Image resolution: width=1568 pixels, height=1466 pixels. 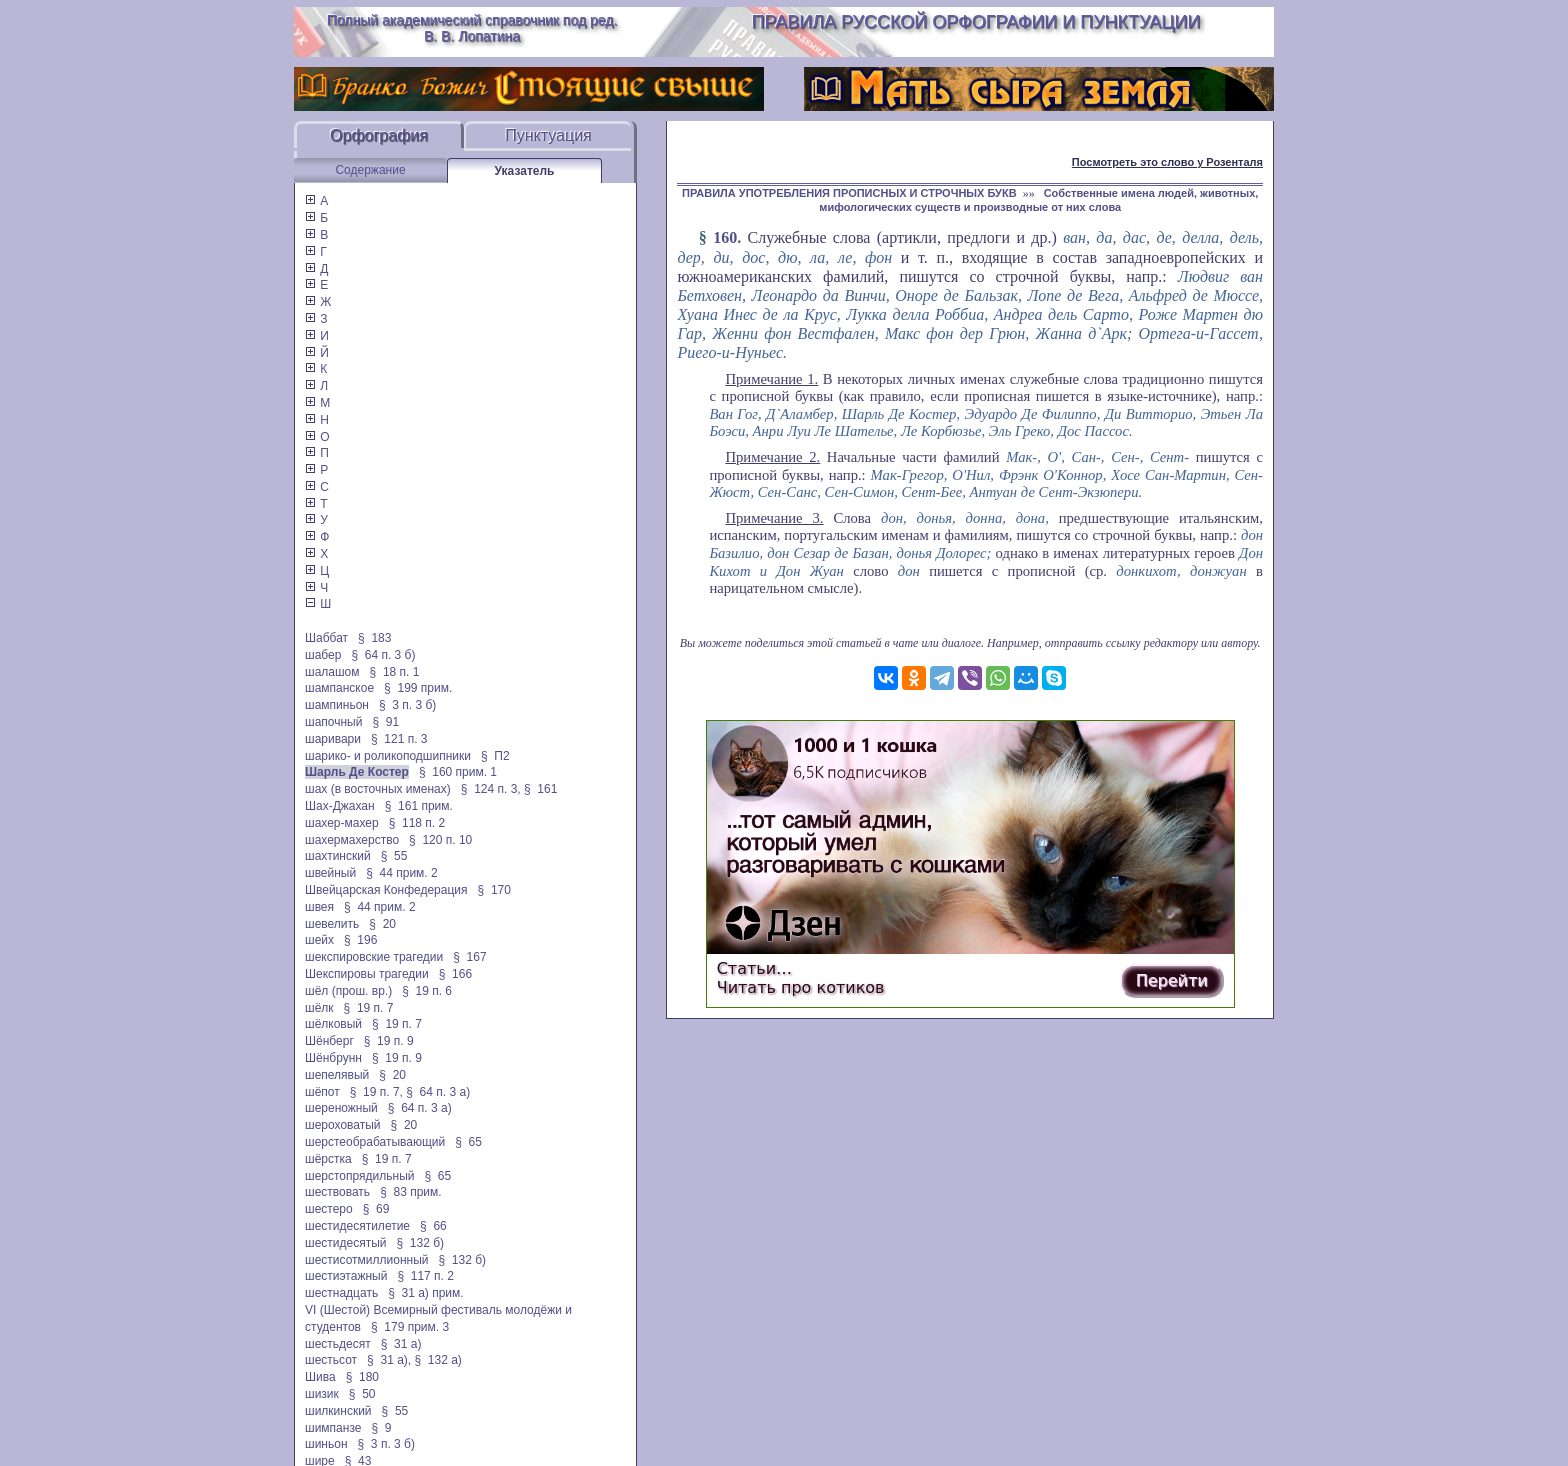 I want to click on шероховатый, so click(x=343, y=1125).